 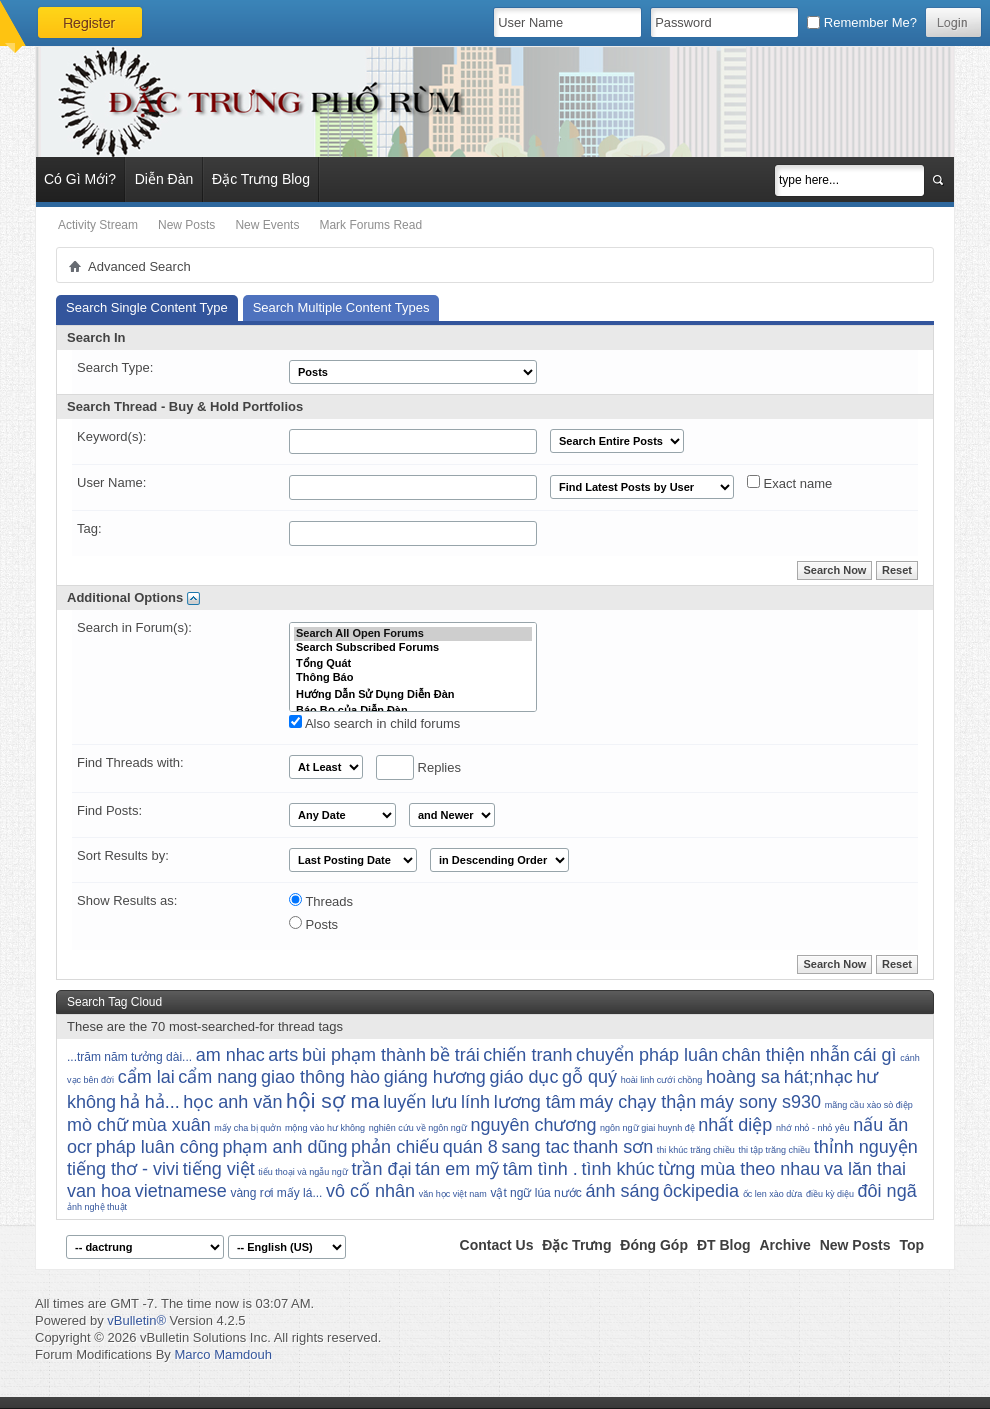 What do you see at coordinates (123, 855) in the screenshot?
I see `Sort Results by:` at bounding box center [123, 855].